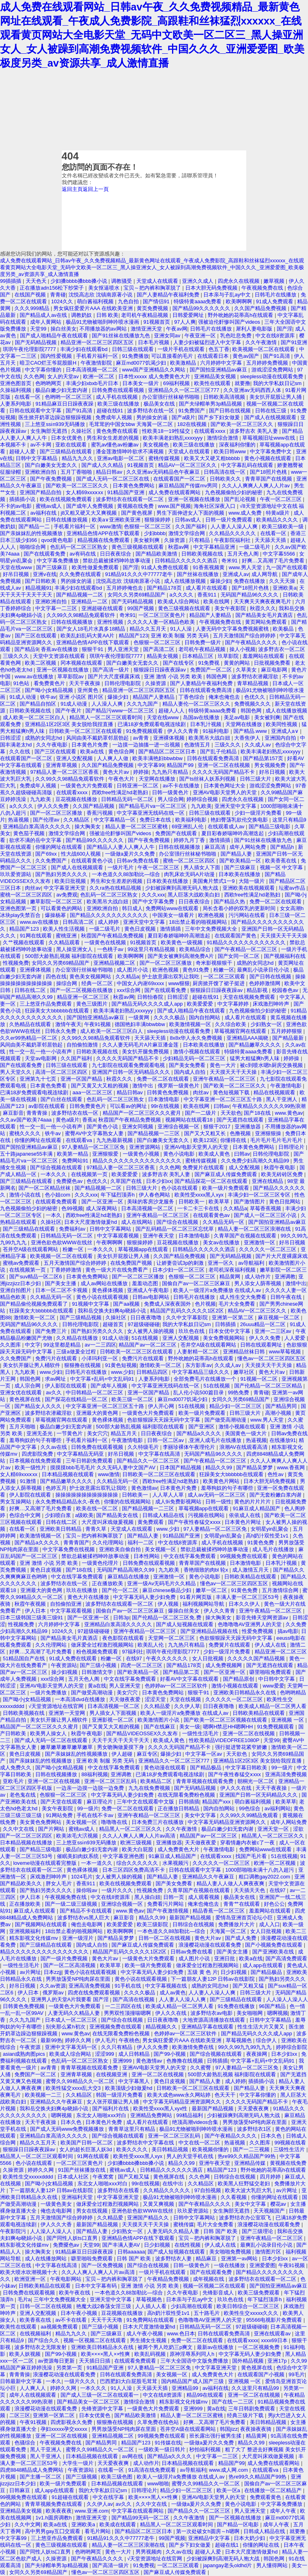  What do you see at coordinates (219, 417) in the screenshot?
I see `国产乡下妇女做爰` at bounding box center [219, 417].